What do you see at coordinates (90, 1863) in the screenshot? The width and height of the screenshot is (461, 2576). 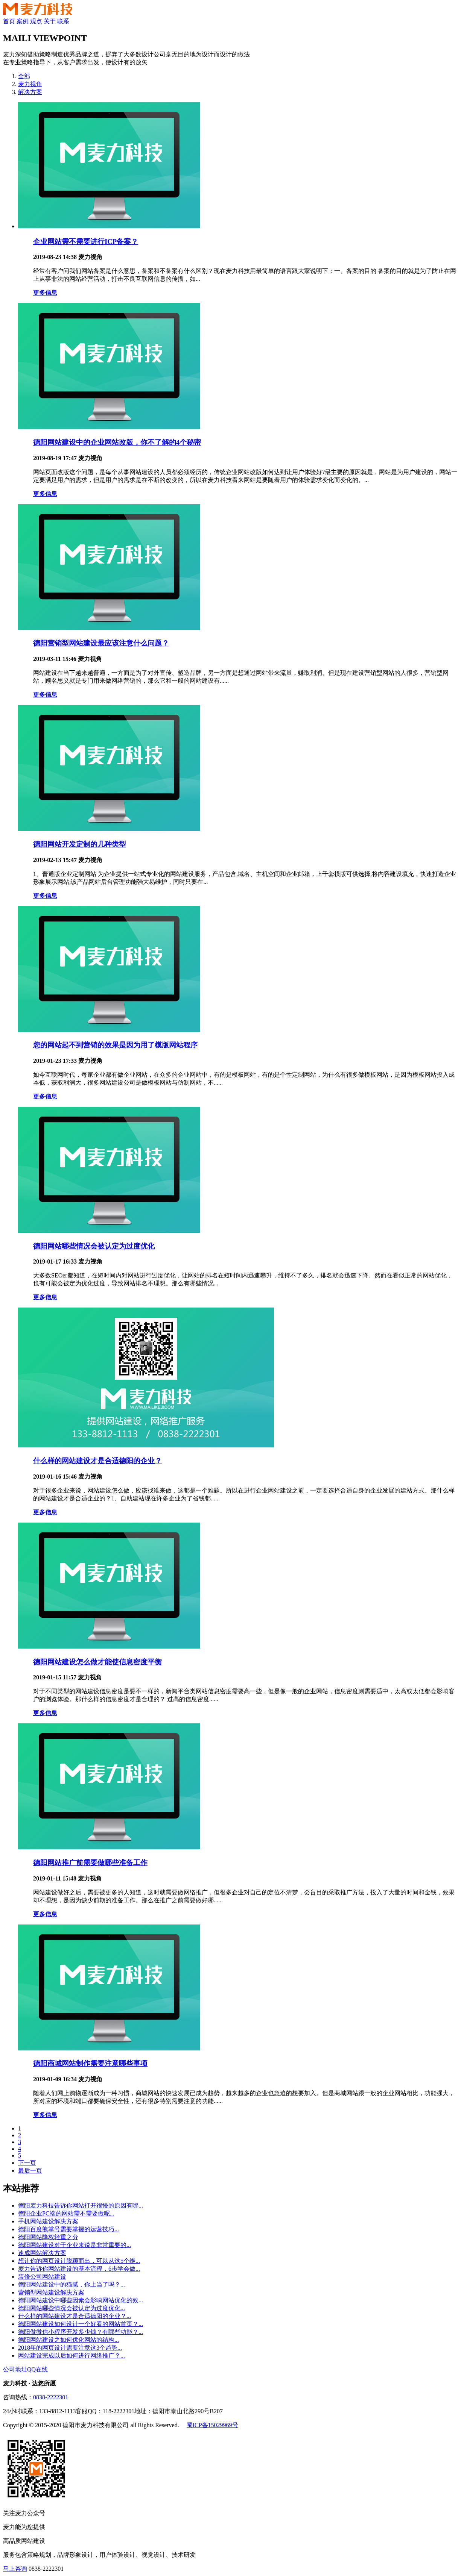 I see `德阳网站推广前需要做哪些准备工作` at bounding box center [90, 1863].